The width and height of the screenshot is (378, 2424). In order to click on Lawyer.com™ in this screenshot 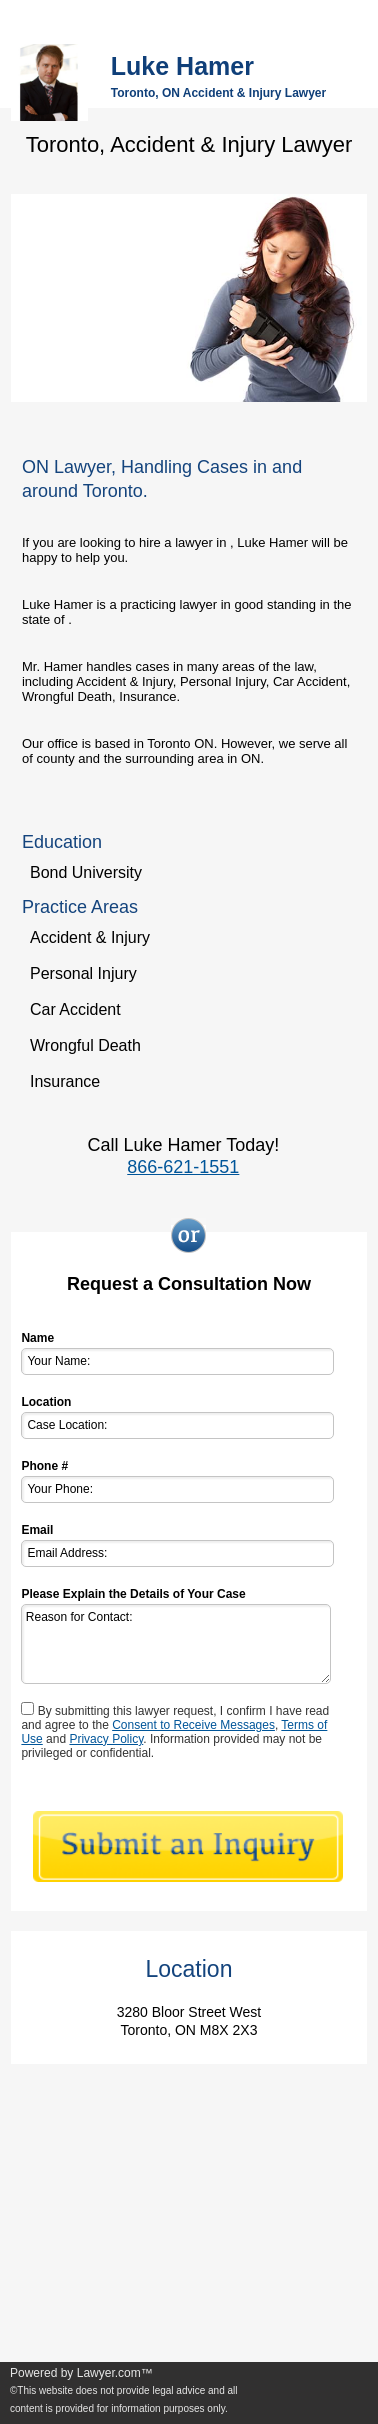, I will do `click(115, 2373)`.